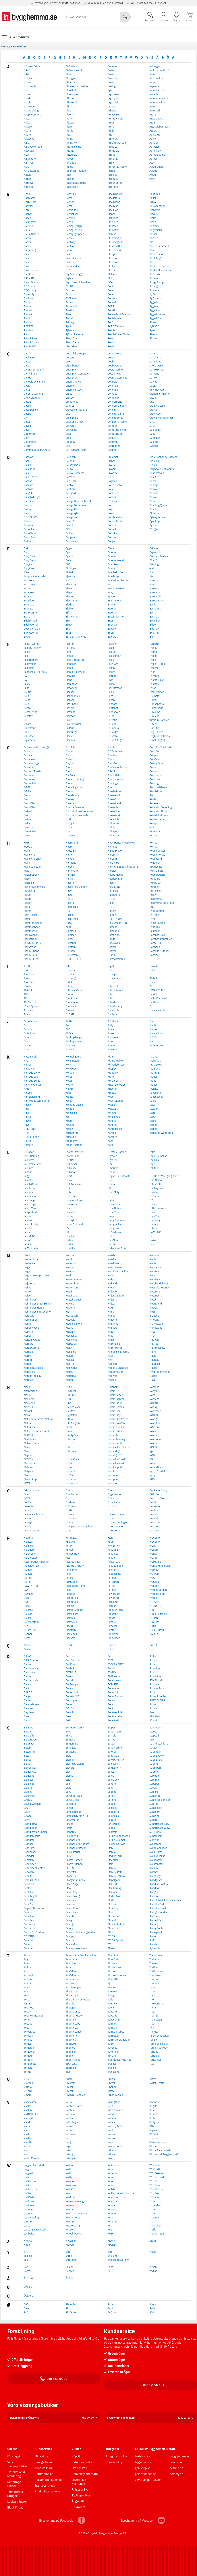  Describe the element at coordinates (114, 1411) in the screenshot. I see `Nordic Hoj` at that location.